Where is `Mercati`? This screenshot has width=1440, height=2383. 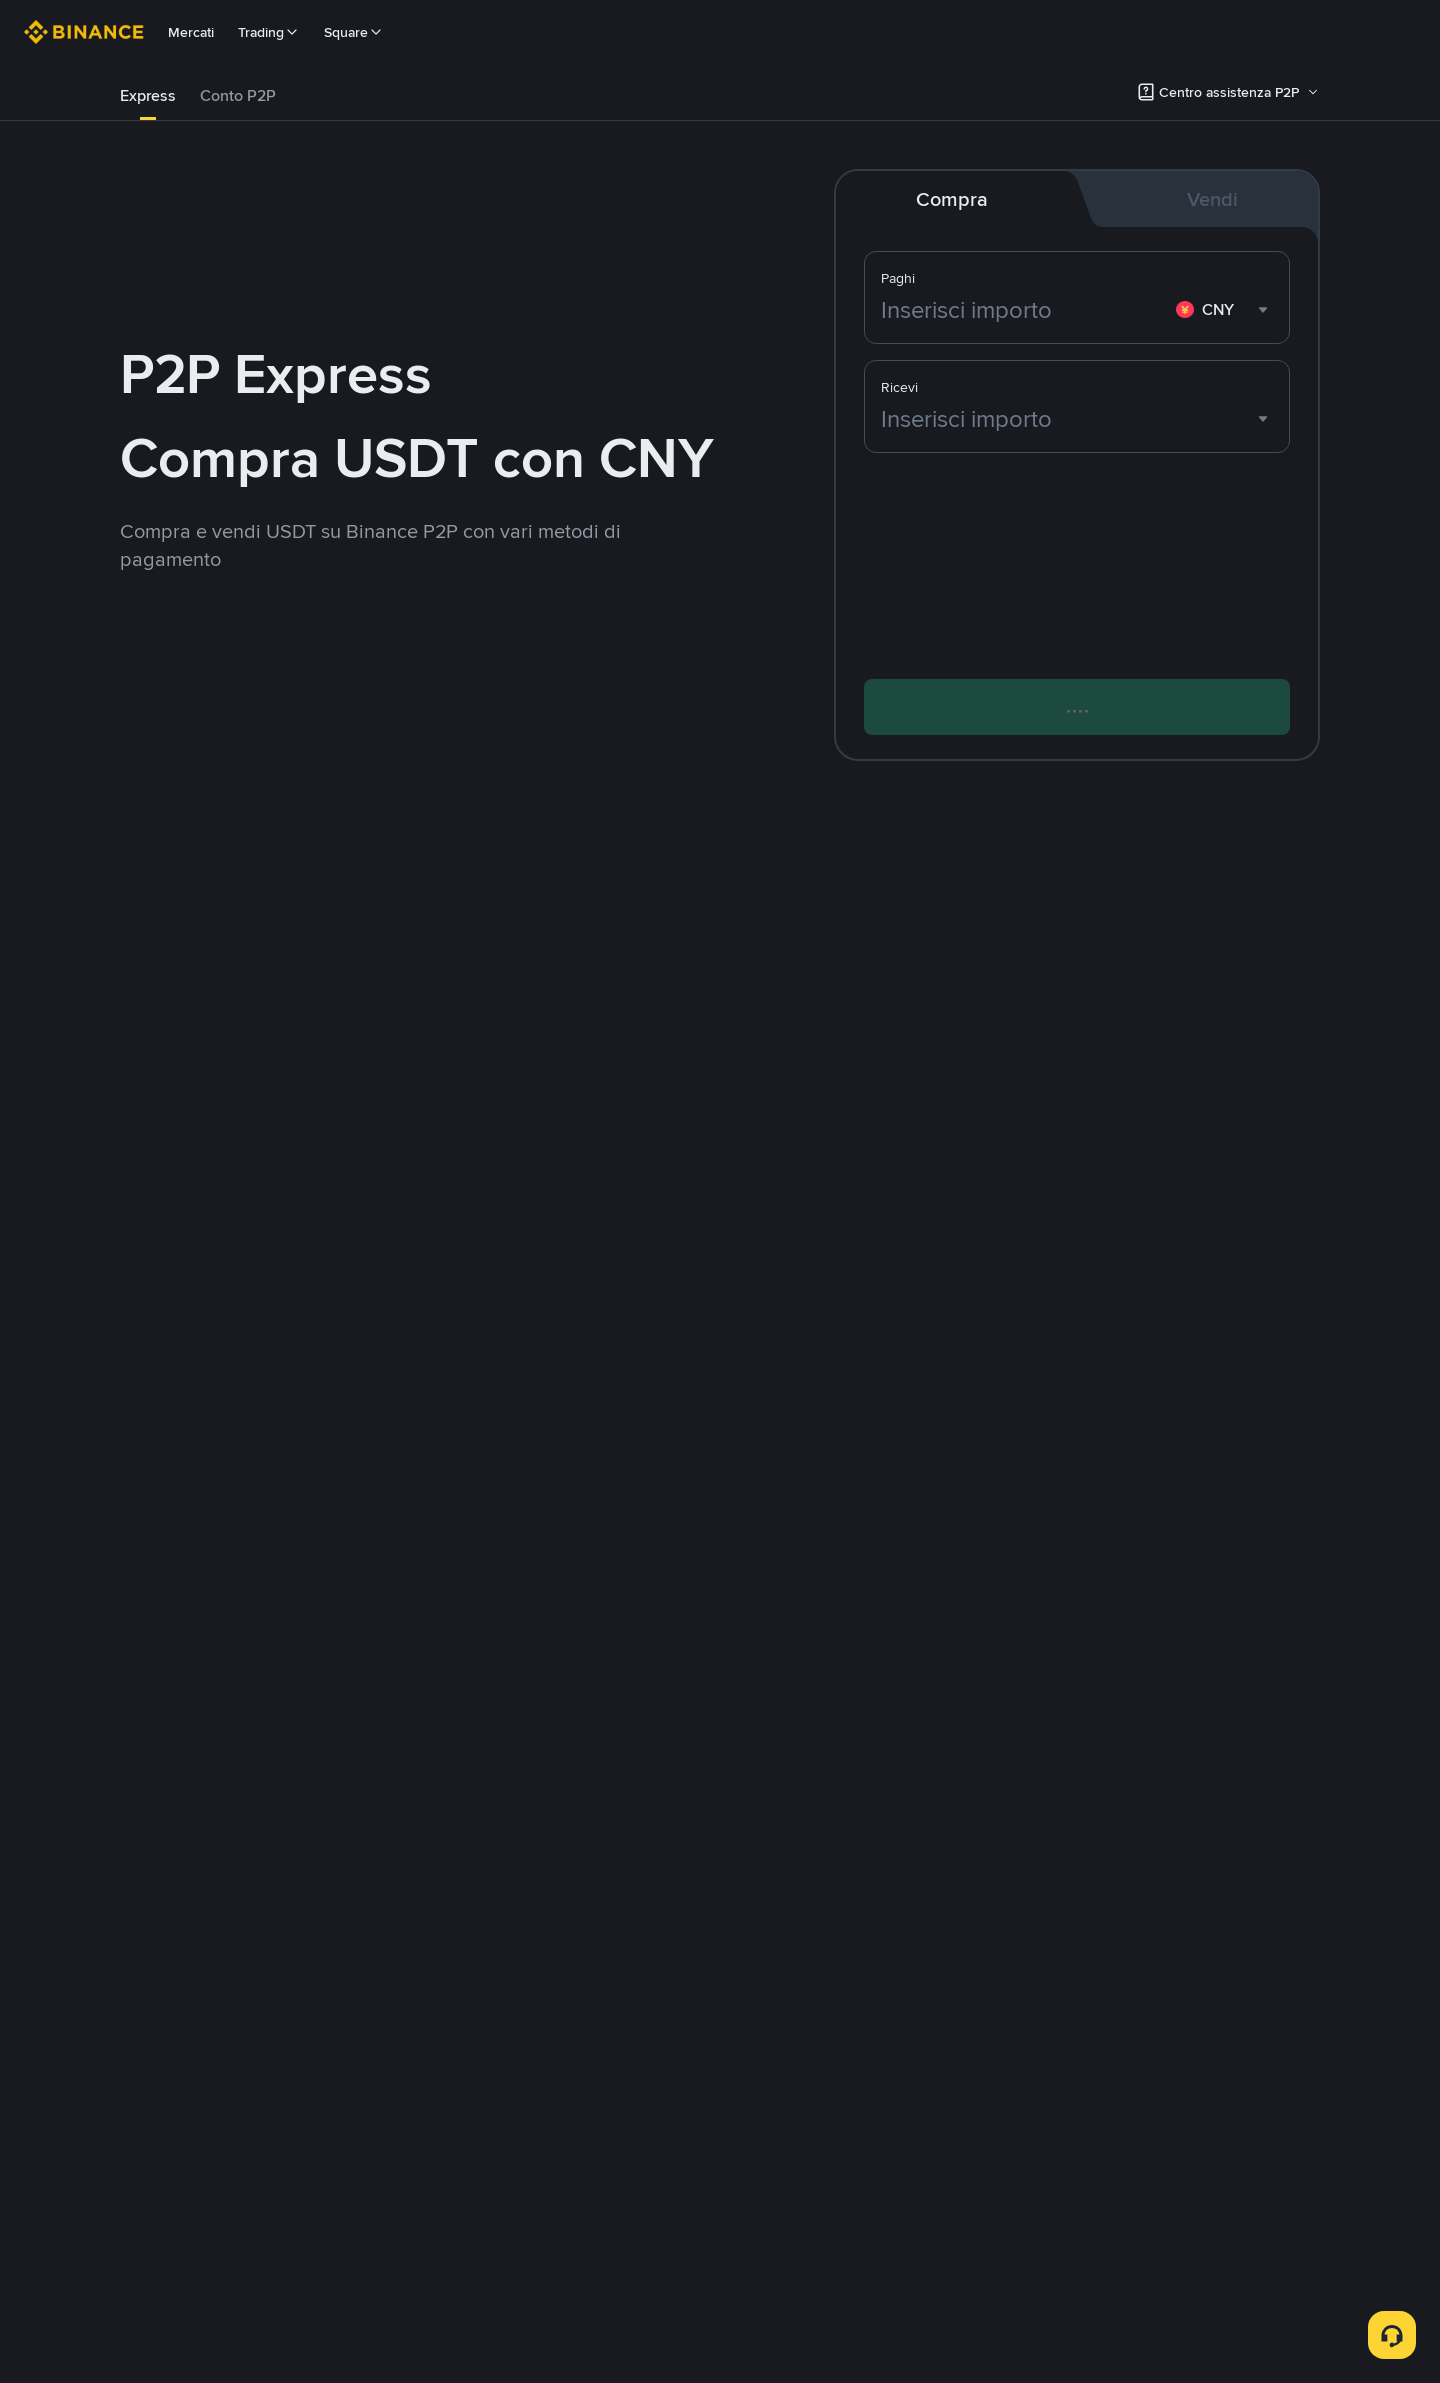 Mercati is located at coordinates (191, 32).